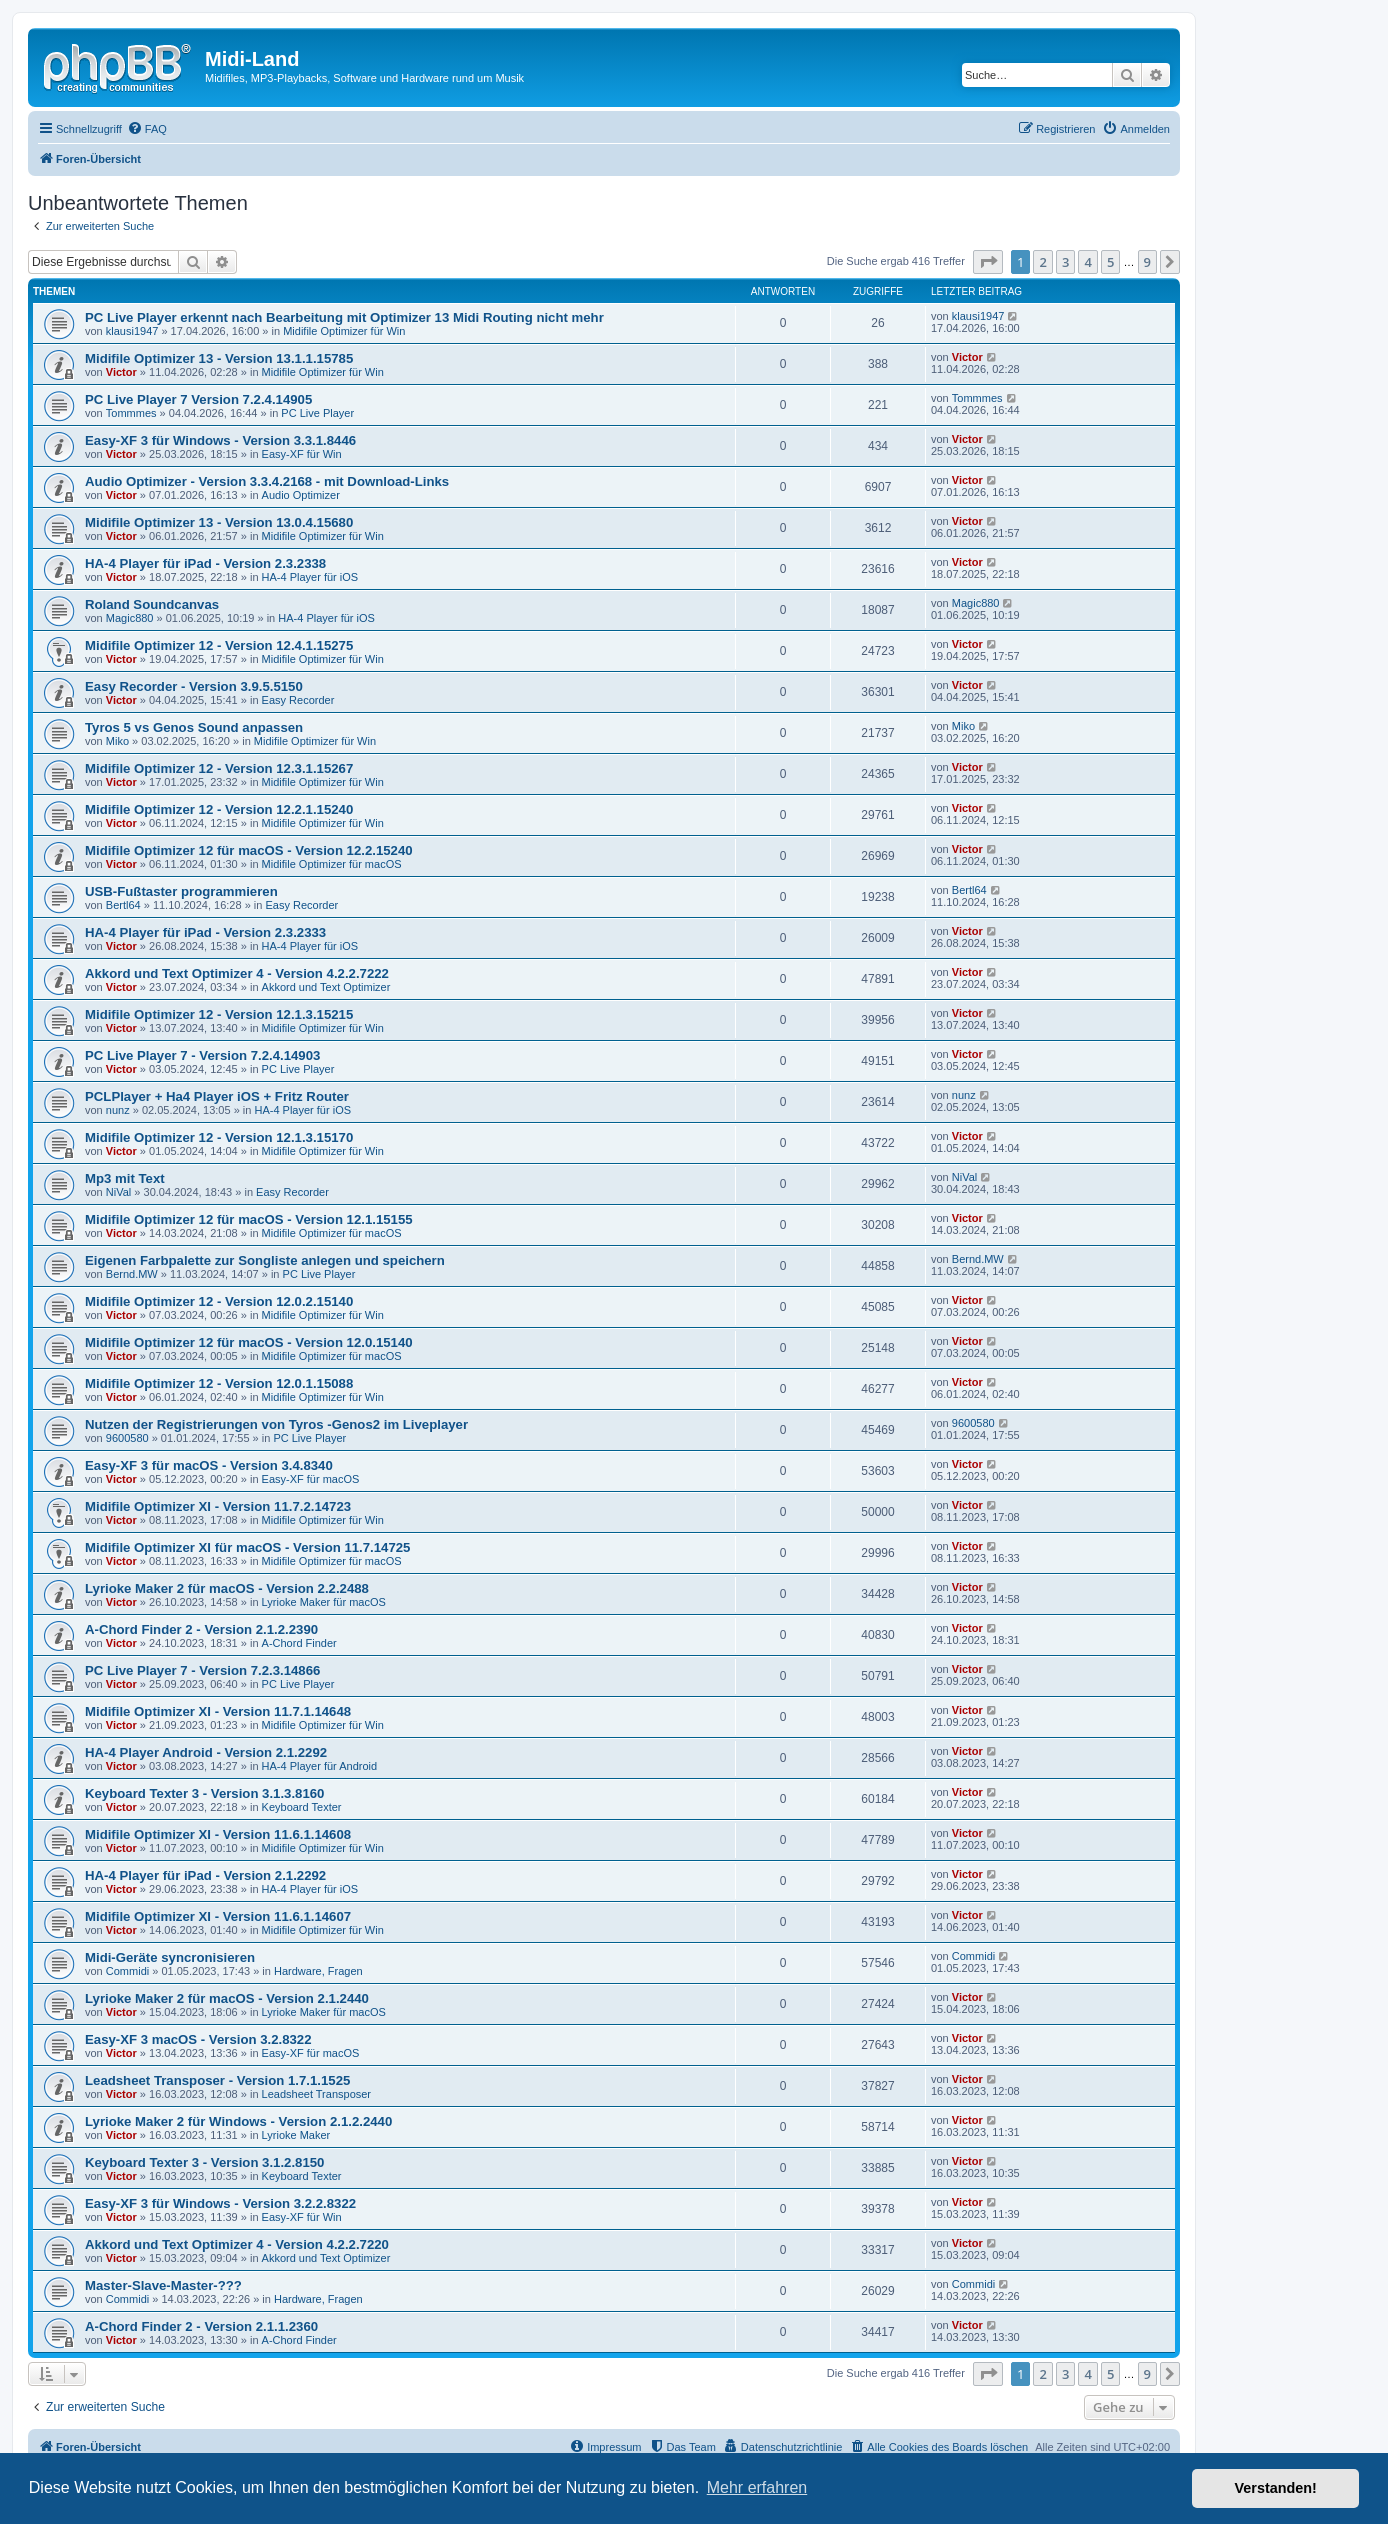 Image resolution: width=1388 pixels, height=2524 pixels. What do you see at coordinates (163, 2285) in the screenshot?
I see `Master-Slave-Master-???` at bounding box center [163, 2285].